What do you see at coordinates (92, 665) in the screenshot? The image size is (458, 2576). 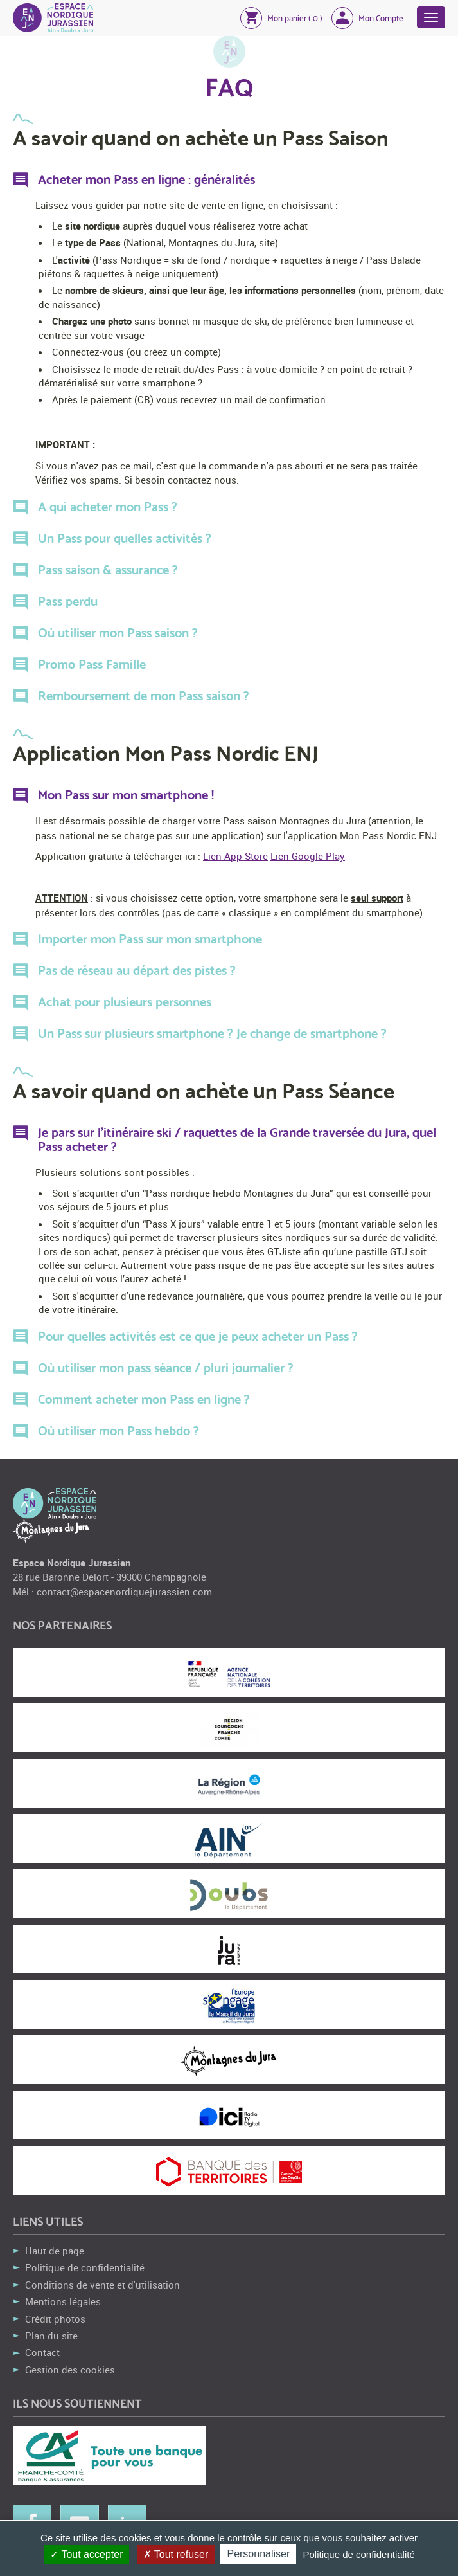 I see `Promo Pass Famille` at bounding box center [92, 665].